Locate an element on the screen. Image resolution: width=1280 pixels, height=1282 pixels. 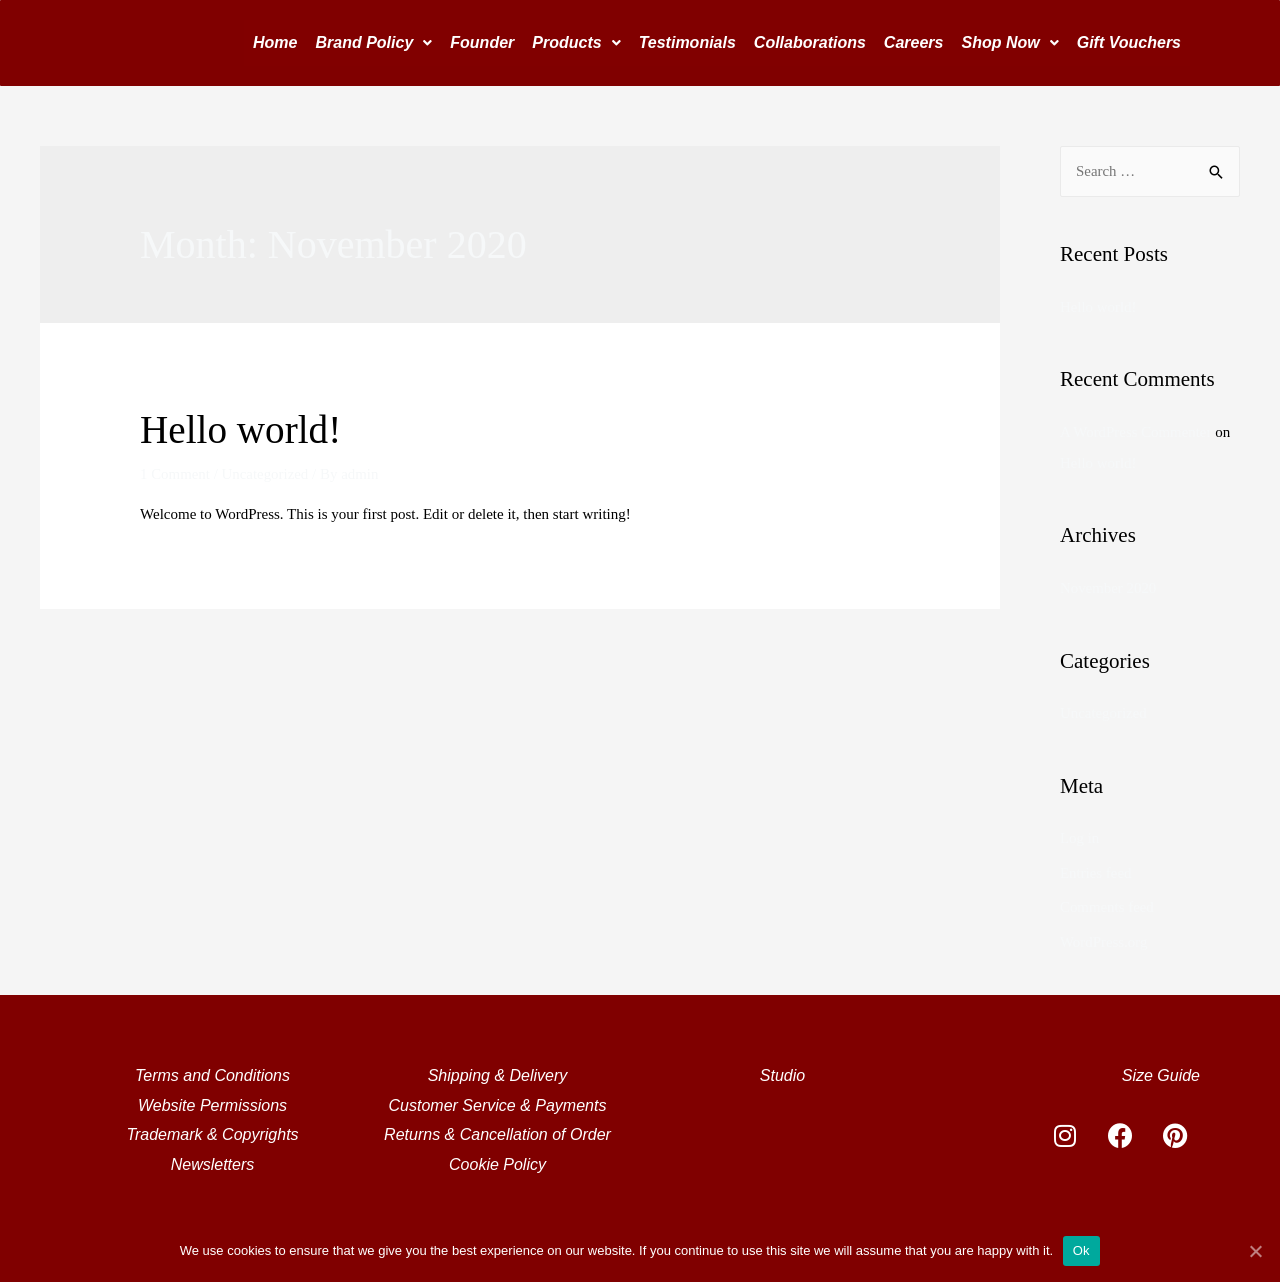
Products is located at coordinates (576, 42).